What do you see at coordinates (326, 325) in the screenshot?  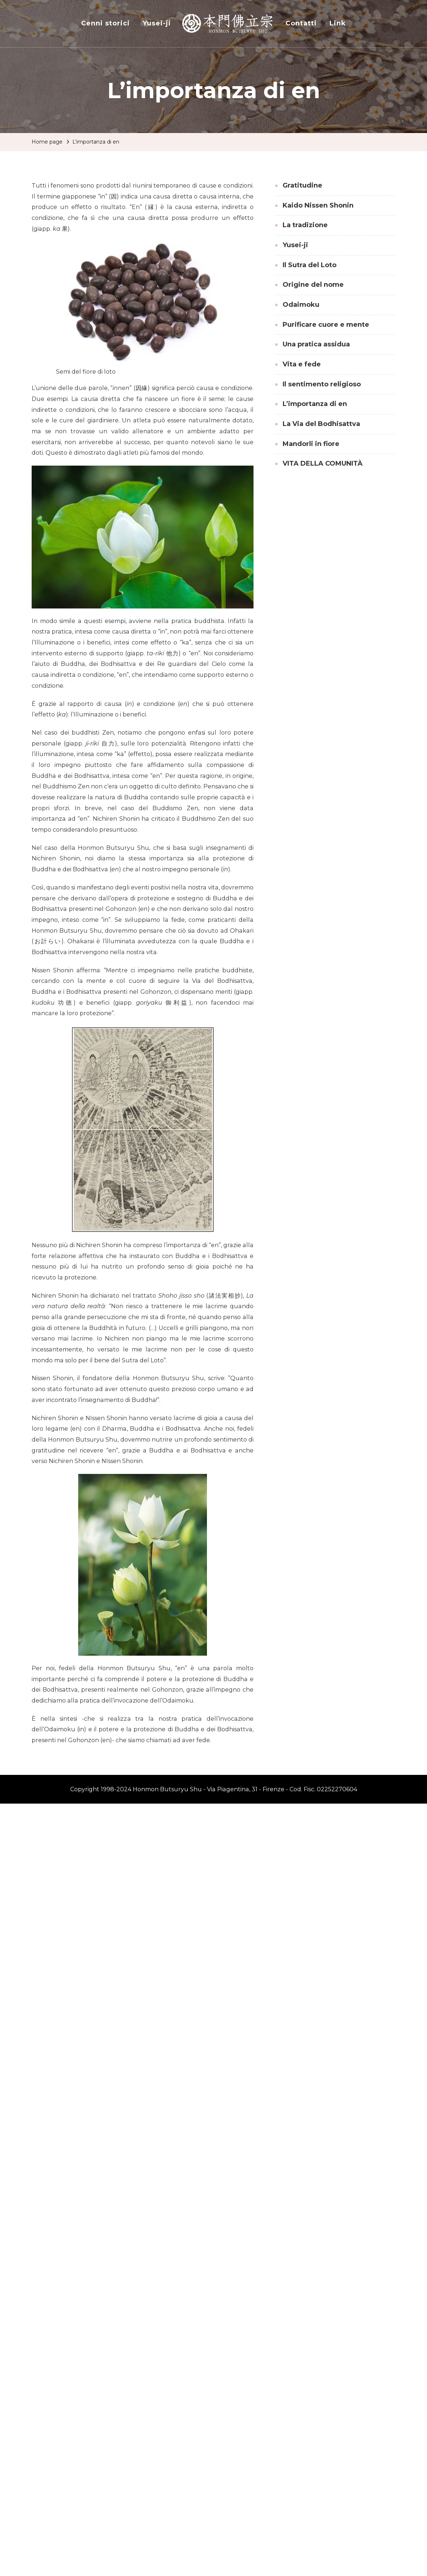 I see `Purificare cuore e mente` at bounding box center [326, 325].